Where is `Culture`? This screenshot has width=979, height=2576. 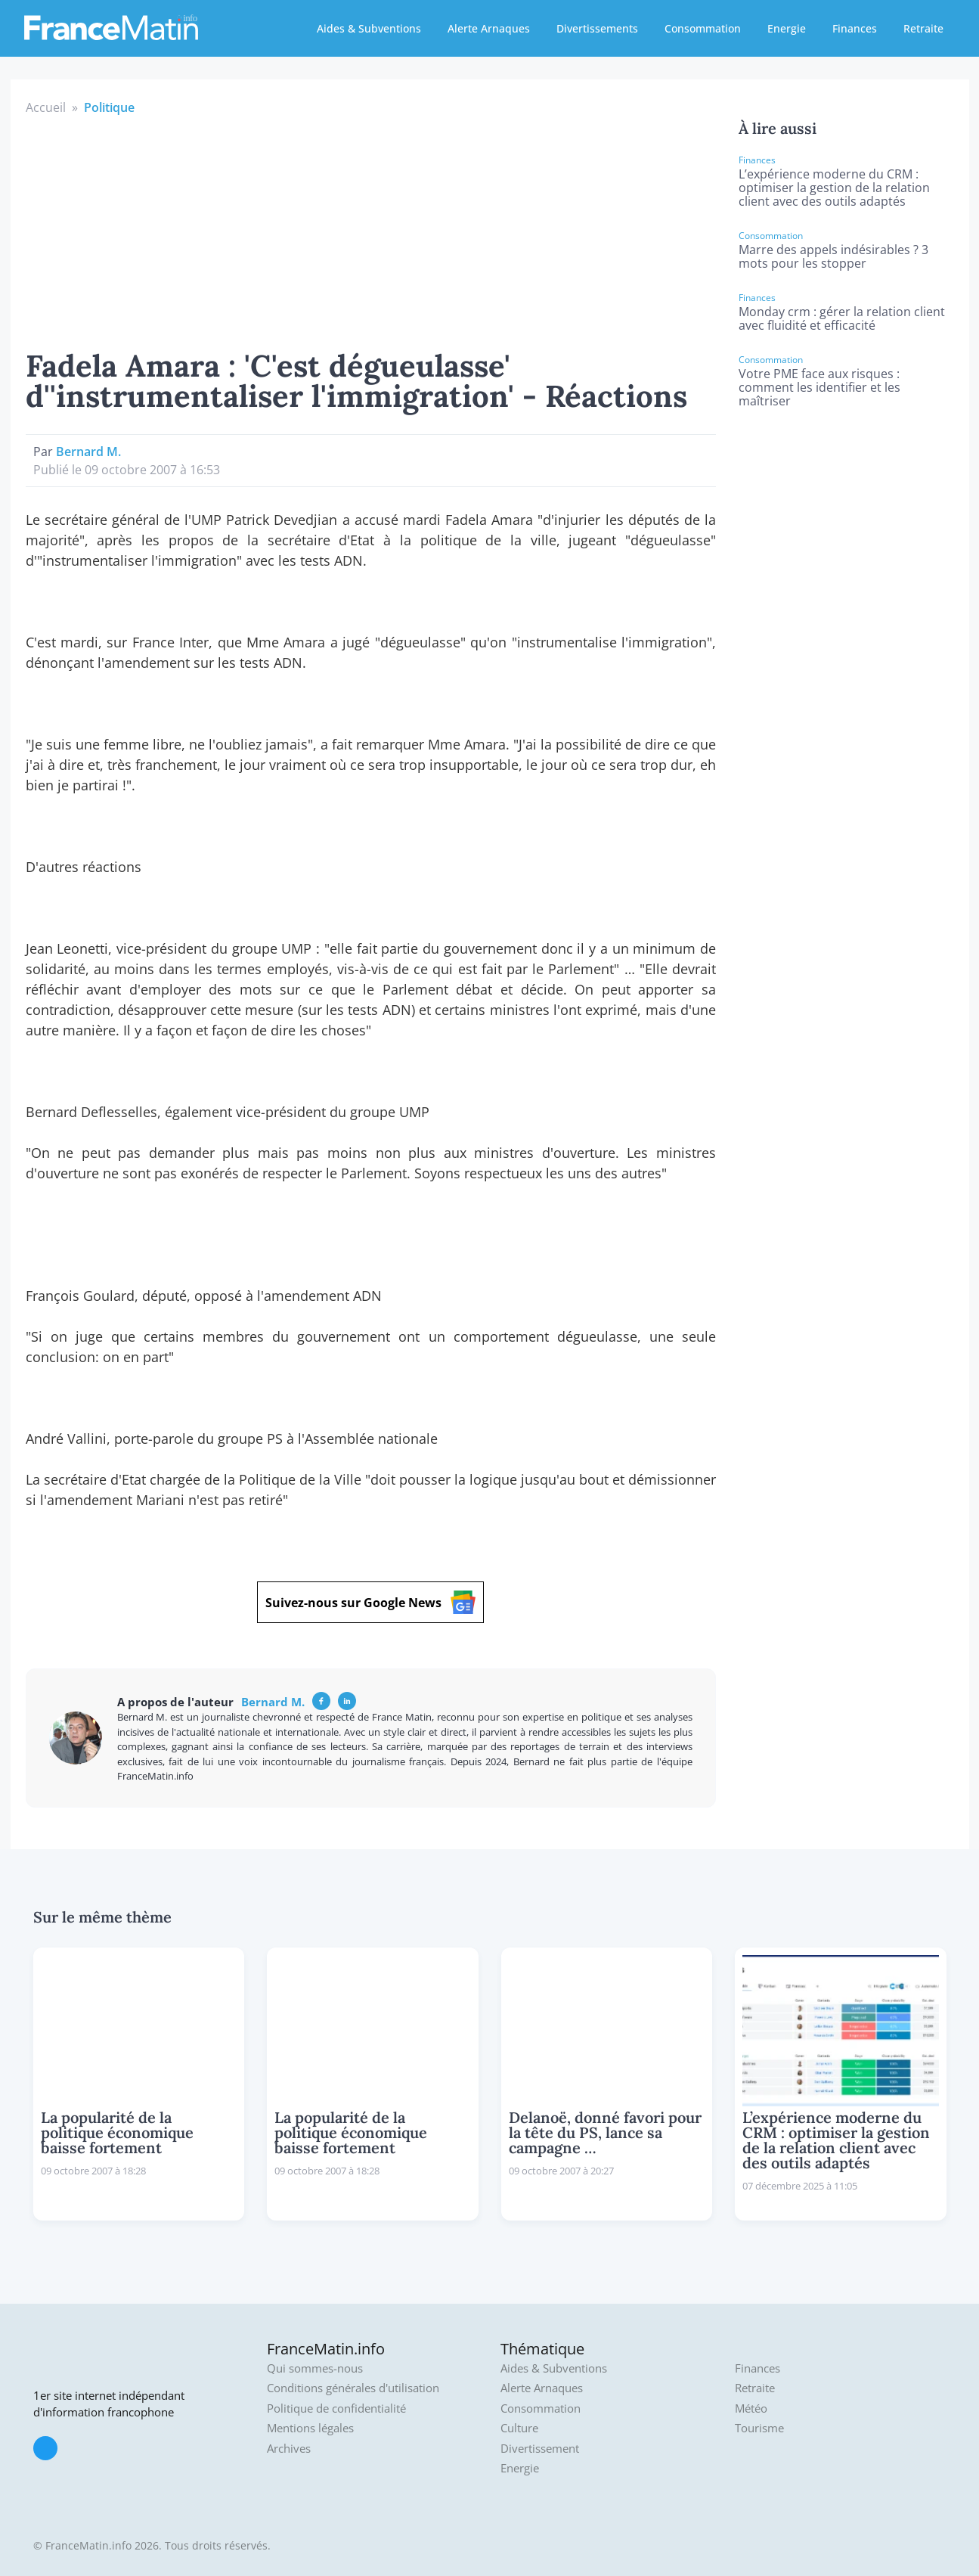
Culture is located at coordinates (519, 2428).